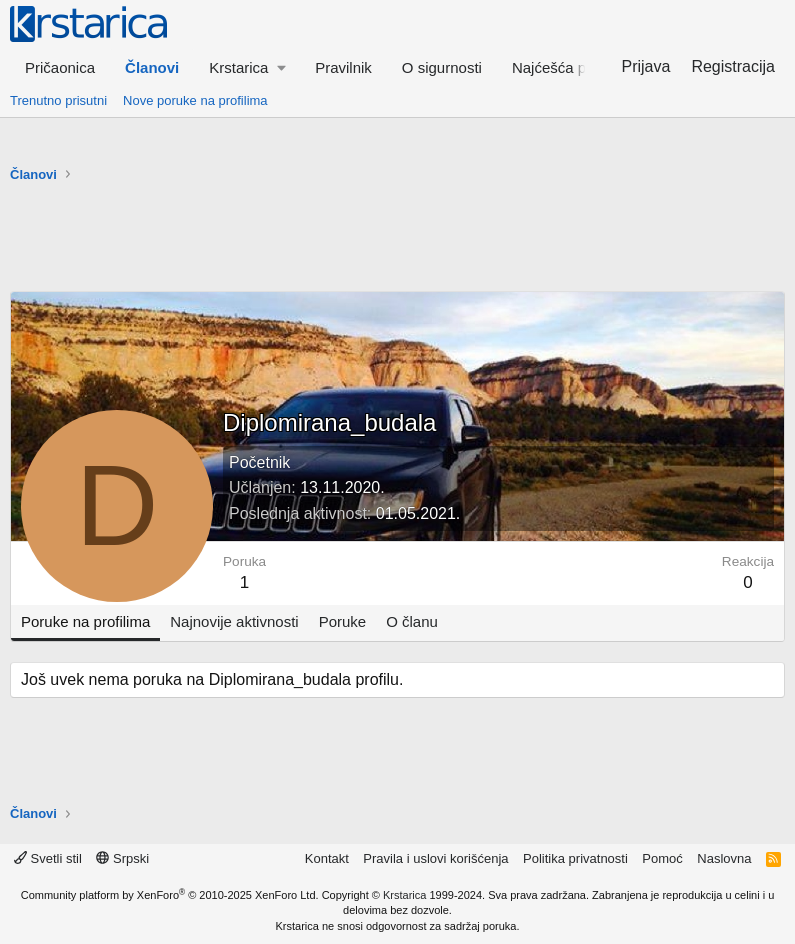  What do you see at coordinates (343, 621) in the screenshot?
I see `Poruke [tab]` at bounding box center [343, 621].